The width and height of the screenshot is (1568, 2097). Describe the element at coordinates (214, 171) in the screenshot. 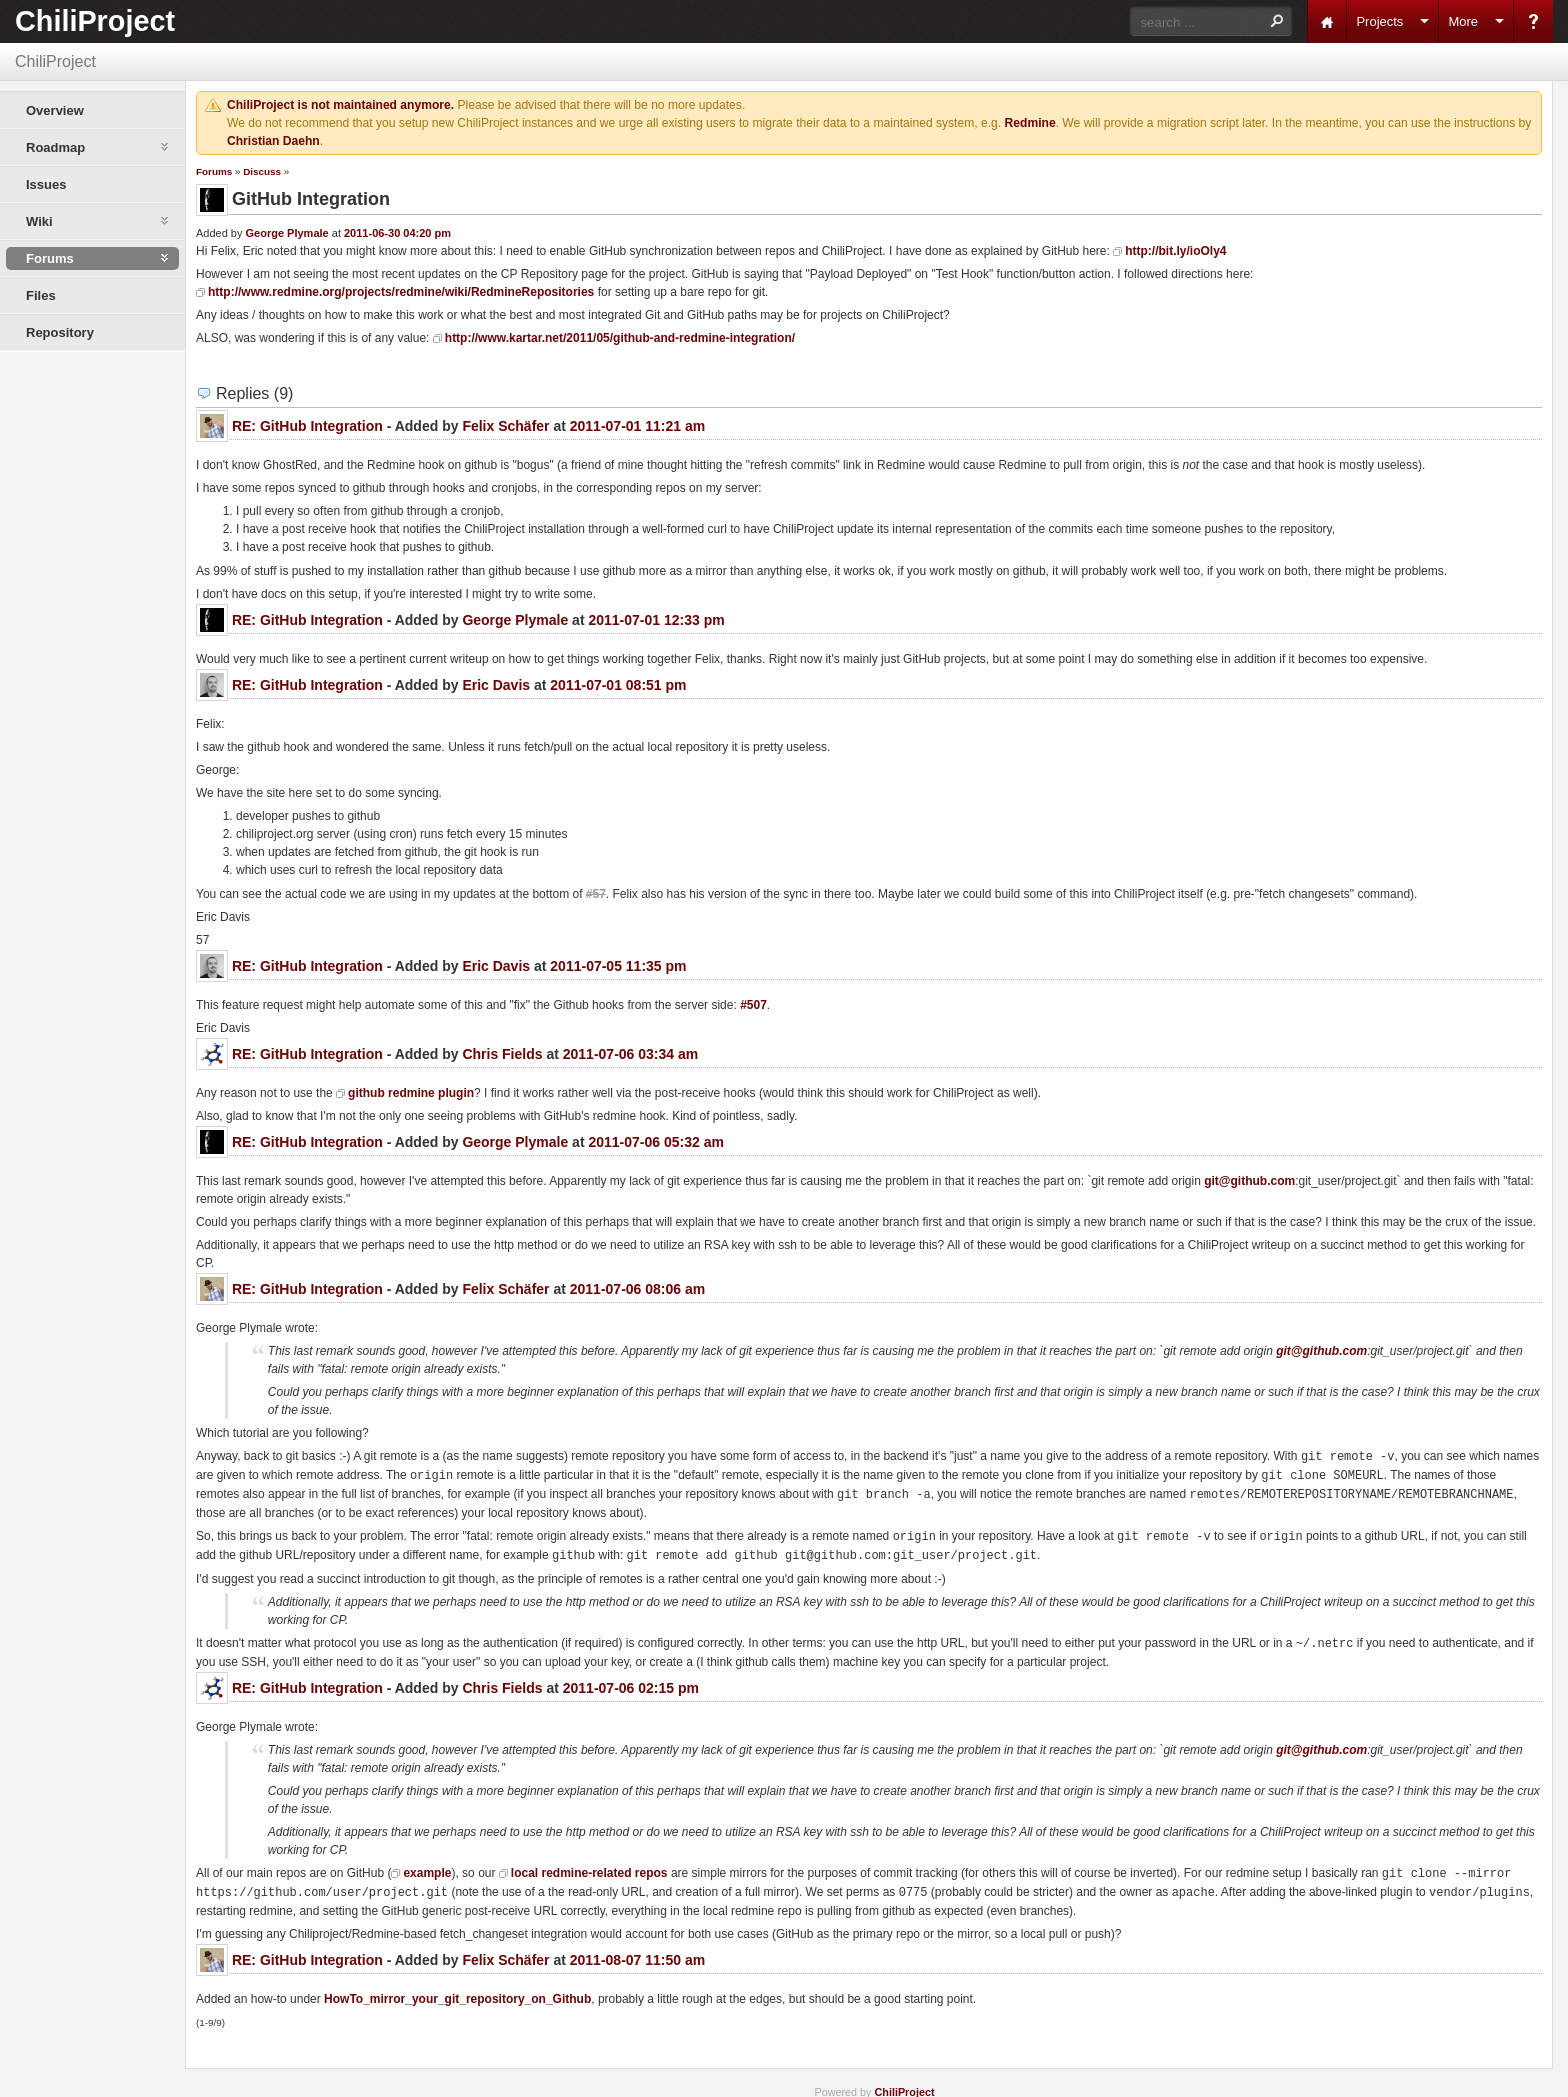

I see `Forums` at that location.